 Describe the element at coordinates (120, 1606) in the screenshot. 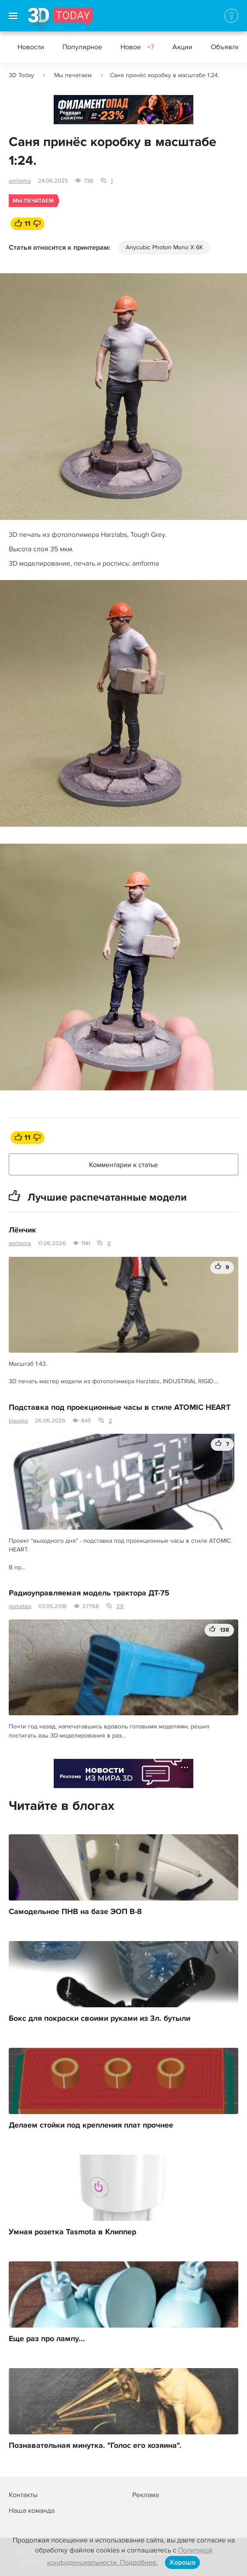

I see `29` at that location.